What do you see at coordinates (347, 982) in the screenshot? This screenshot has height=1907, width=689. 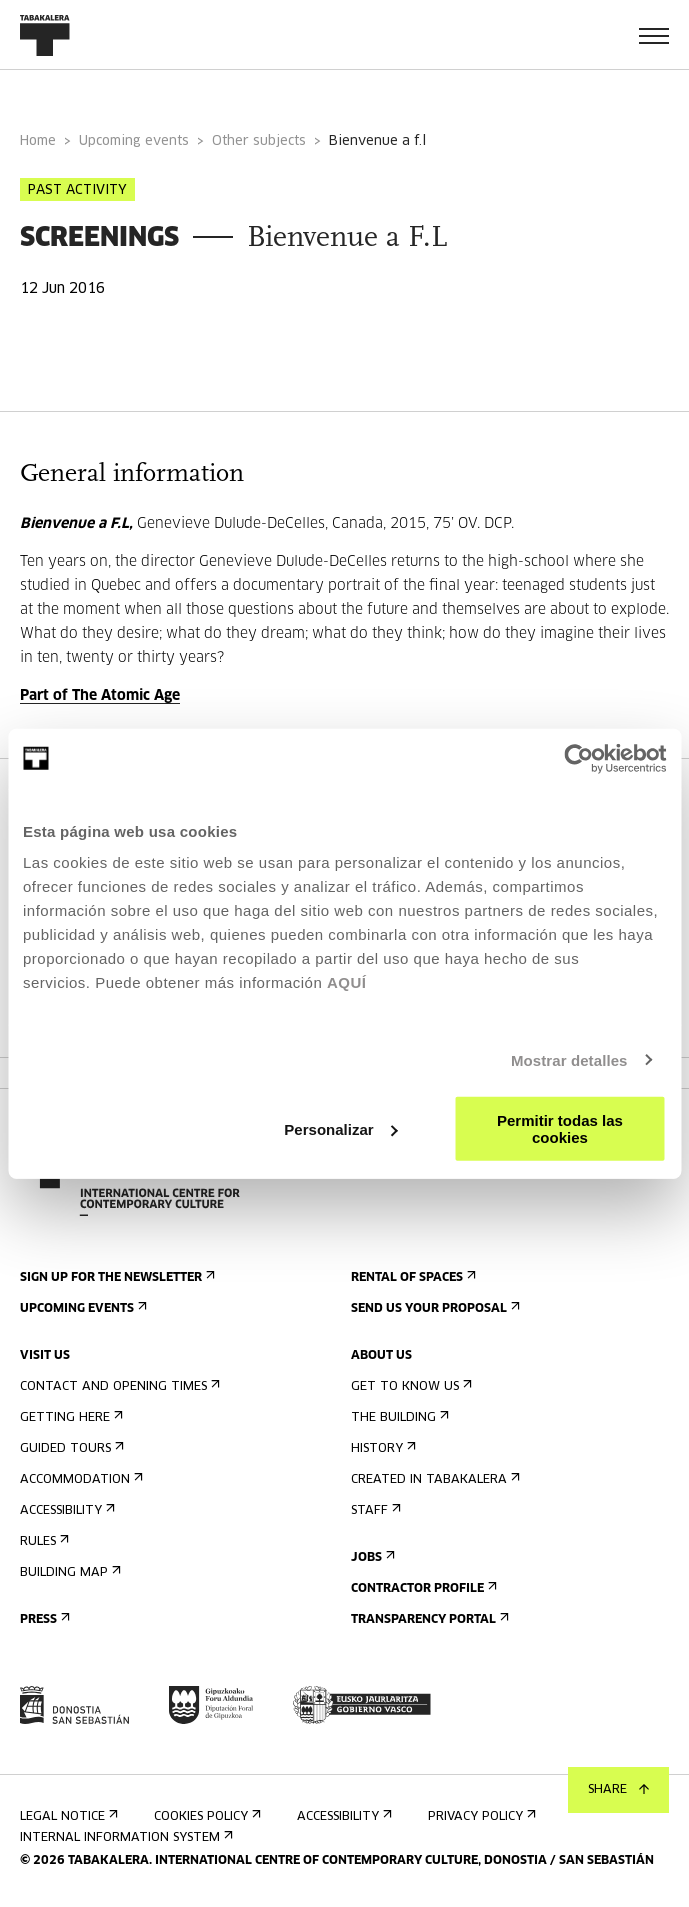 I see `AQUÍ` at bounding box center [347, 982].